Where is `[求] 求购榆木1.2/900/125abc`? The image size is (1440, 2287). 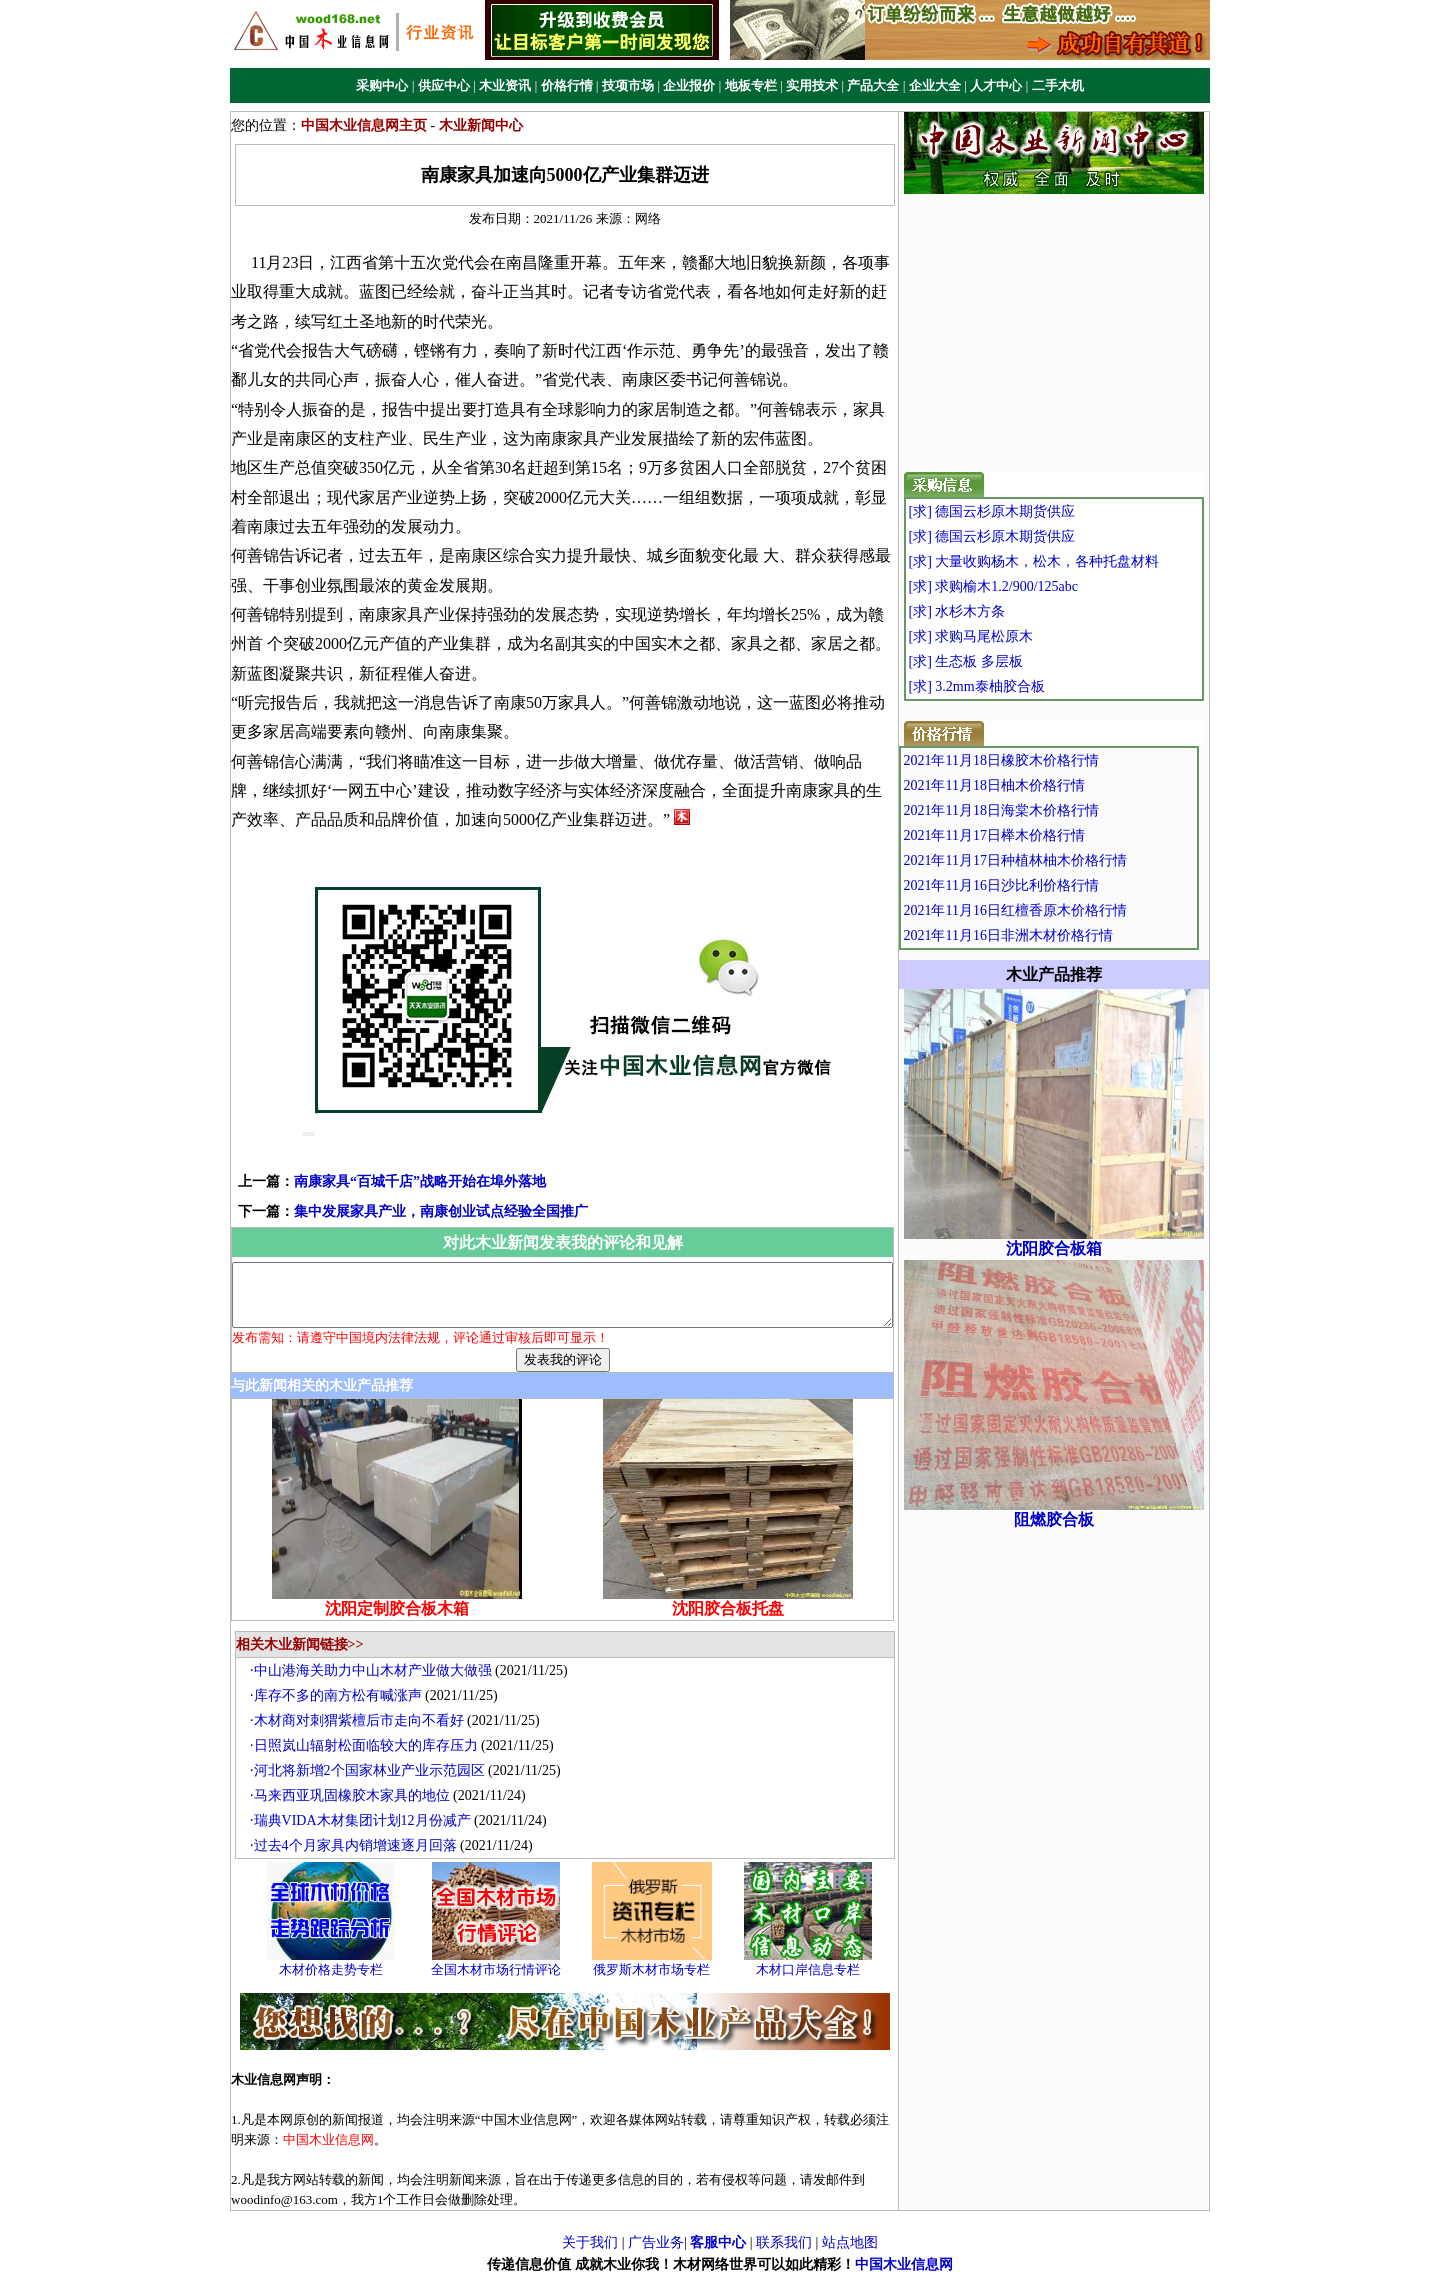
[求] 求购榆木1.2/900/125abc is located at coordinates (1031, 586).